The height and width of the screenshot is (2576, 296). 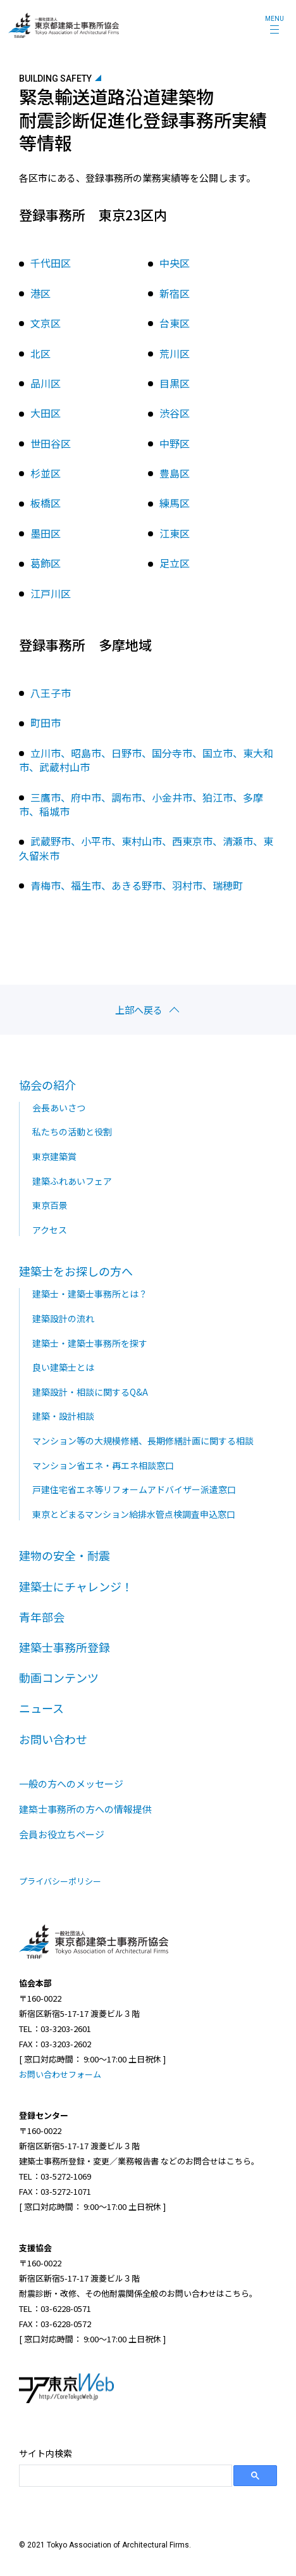 What do you see at coordinates (103, 1465) in the screenshot?
I see `マンション省エネ・再エネ相談窓口` at bounding box center [103, 1465].